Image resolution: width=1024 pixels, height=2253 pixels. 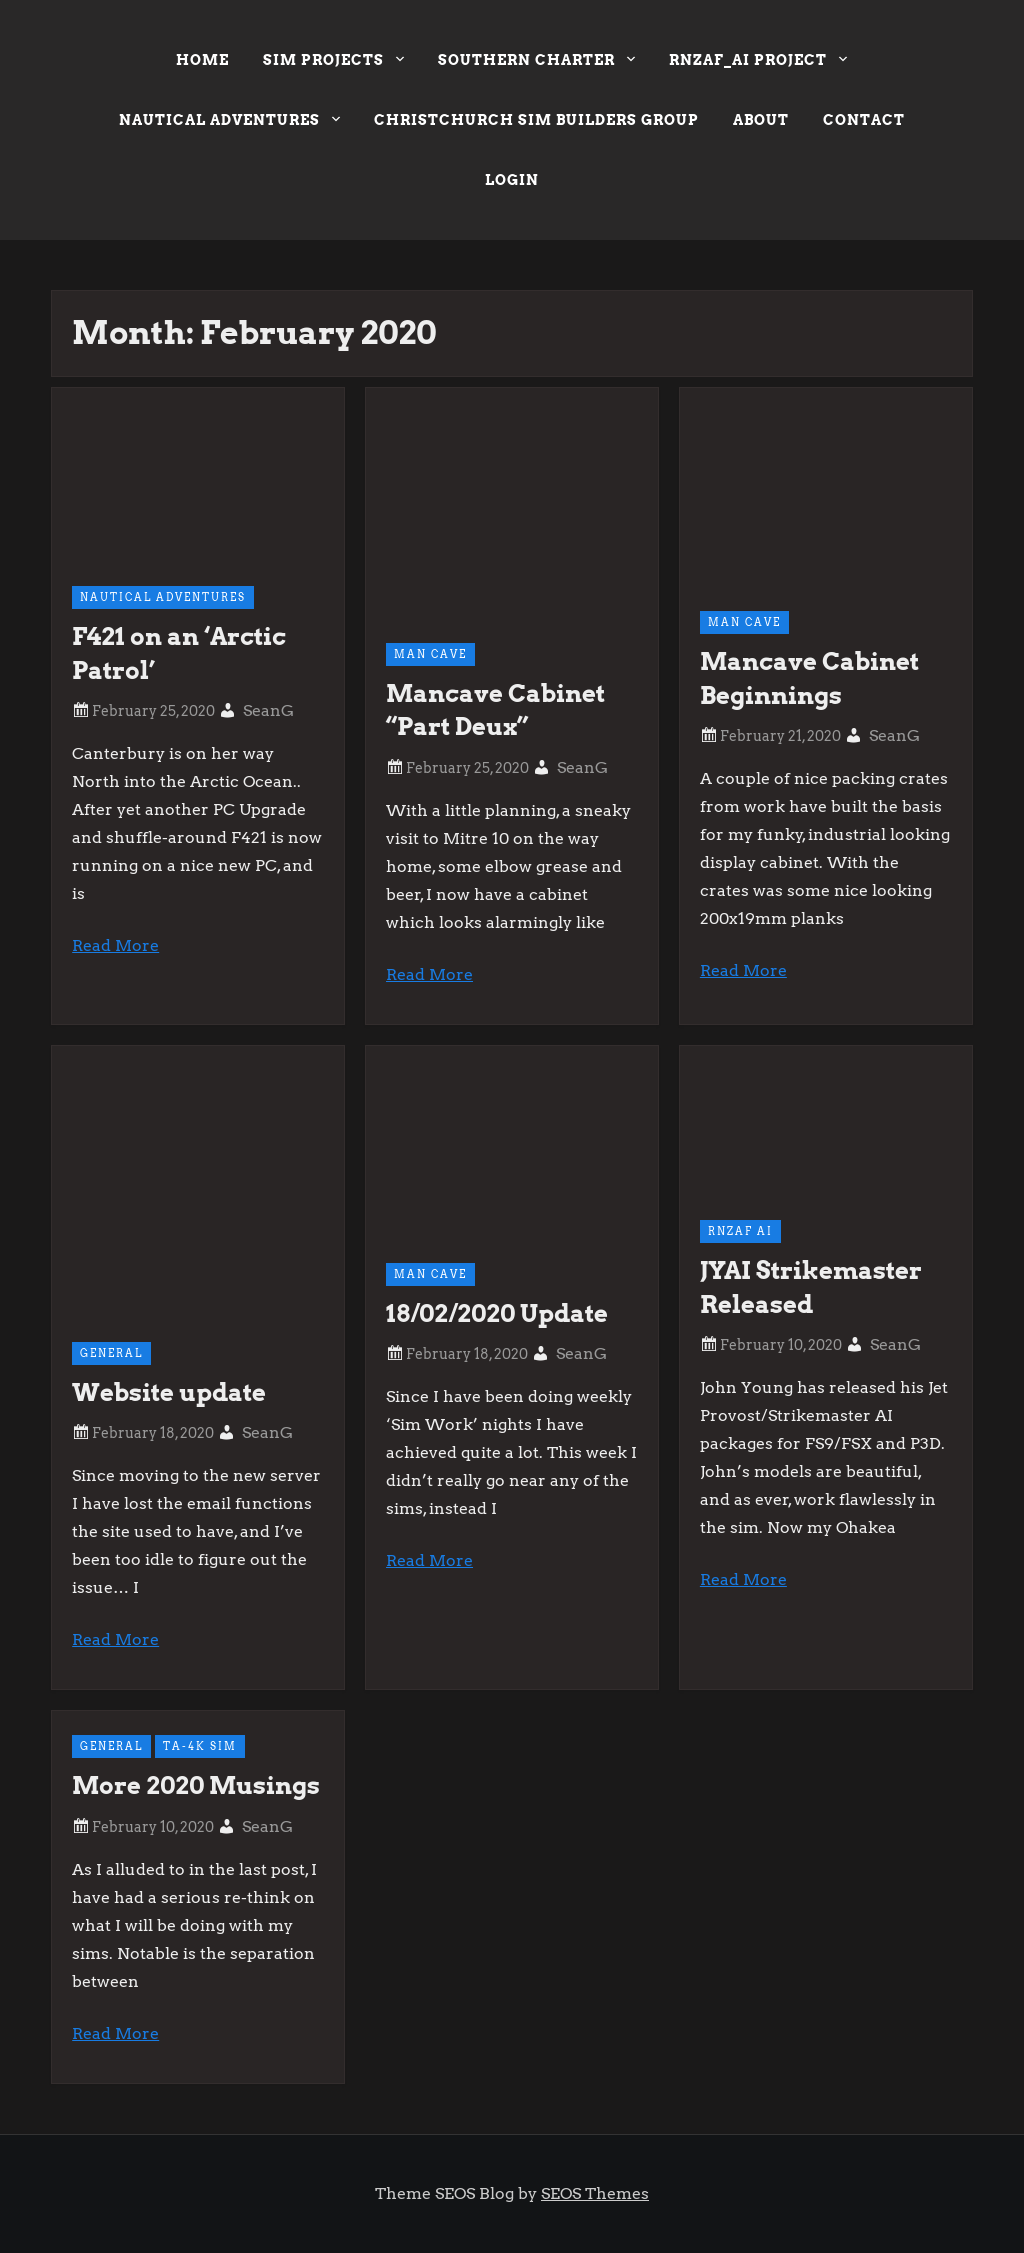 I want to click on Website update, so click(x=169, y=1392).